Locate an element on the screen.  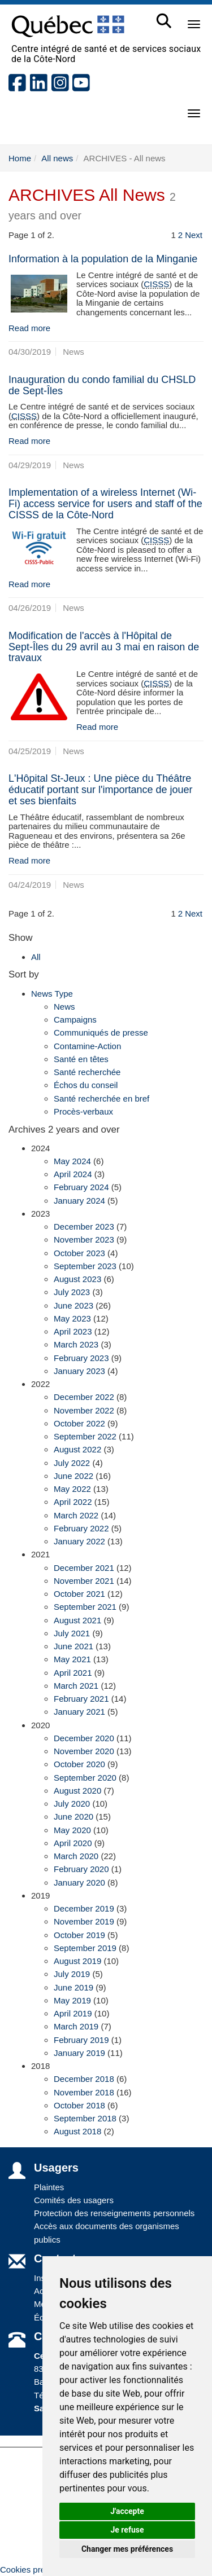
December 2019 is located at coordinates (84, 1908).